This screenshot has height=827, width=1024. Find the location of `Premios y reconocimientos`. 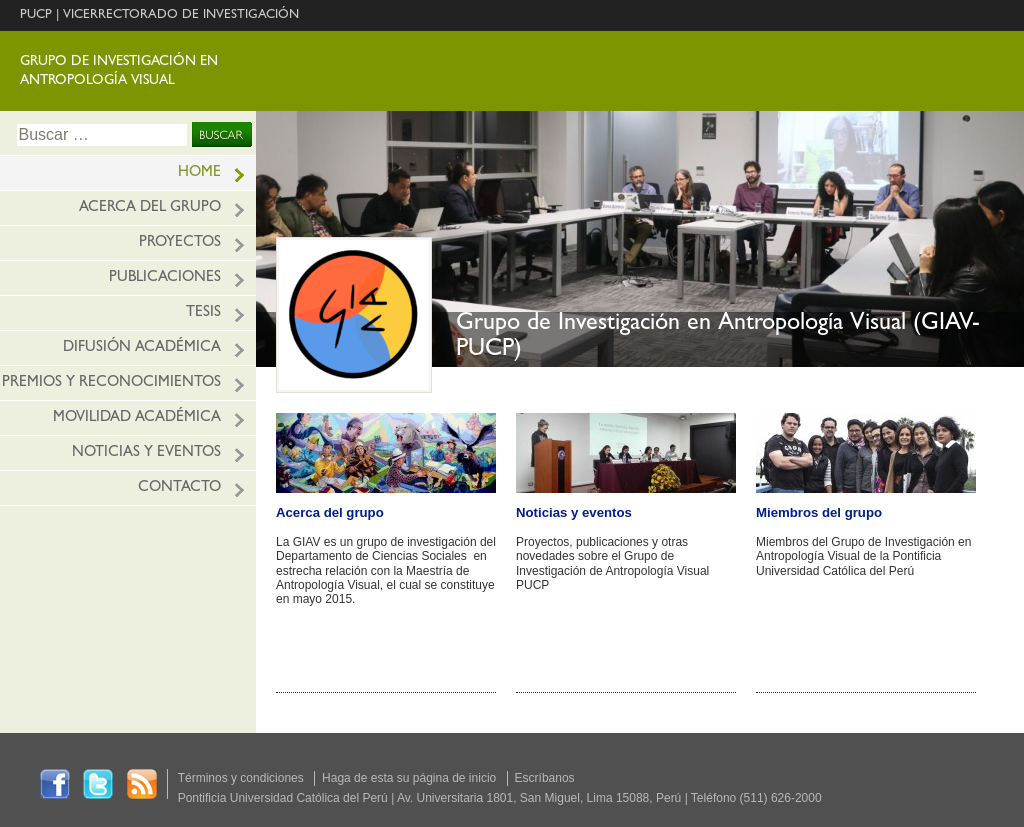

Premios y reconocimientos is located at coordinates (111, 383).